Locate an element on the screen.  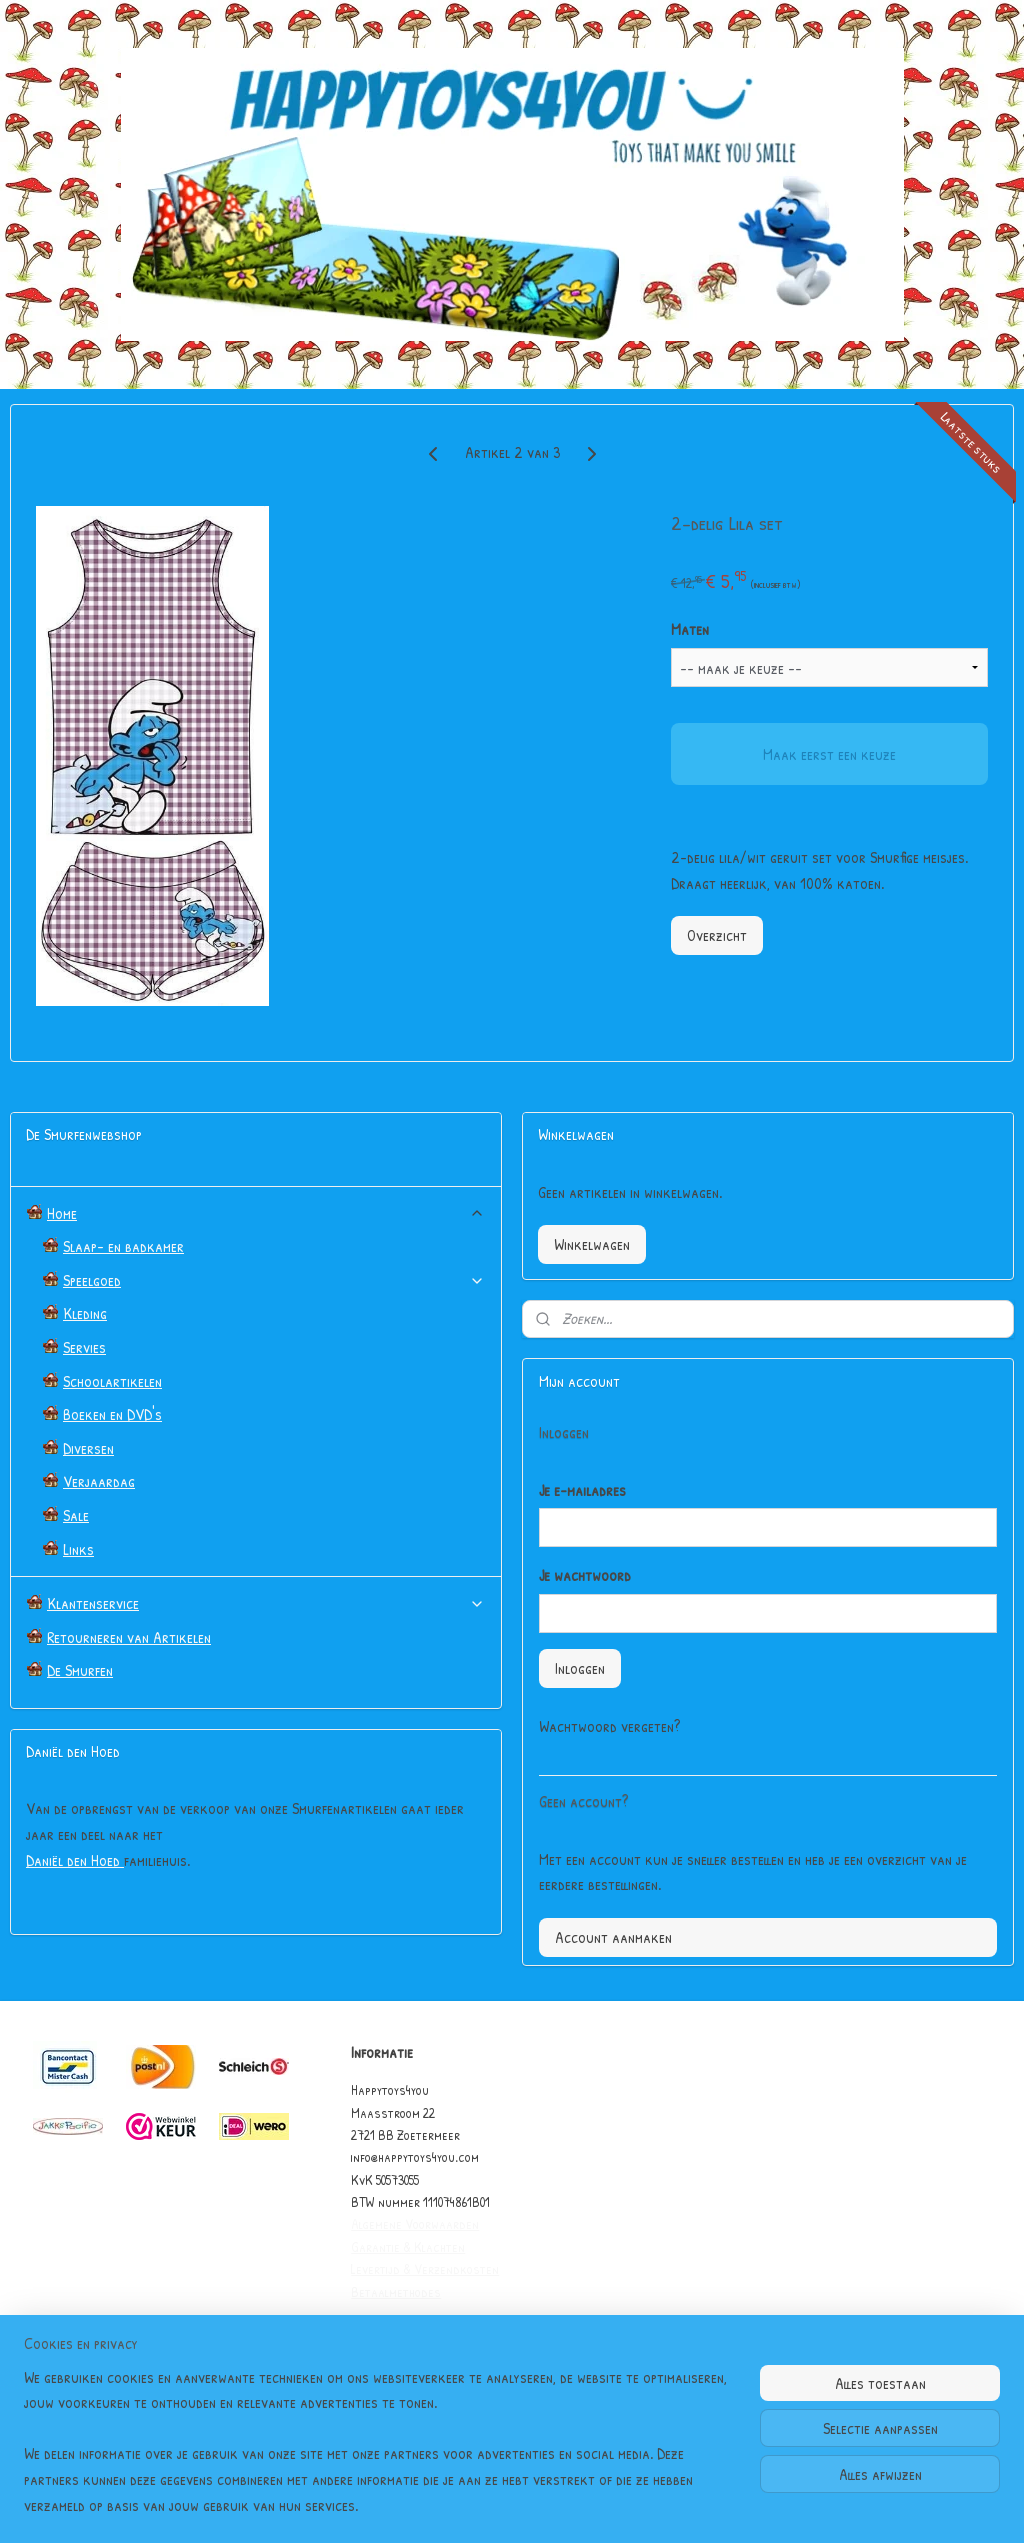
Diversen is located at coordinates (88, 1448).